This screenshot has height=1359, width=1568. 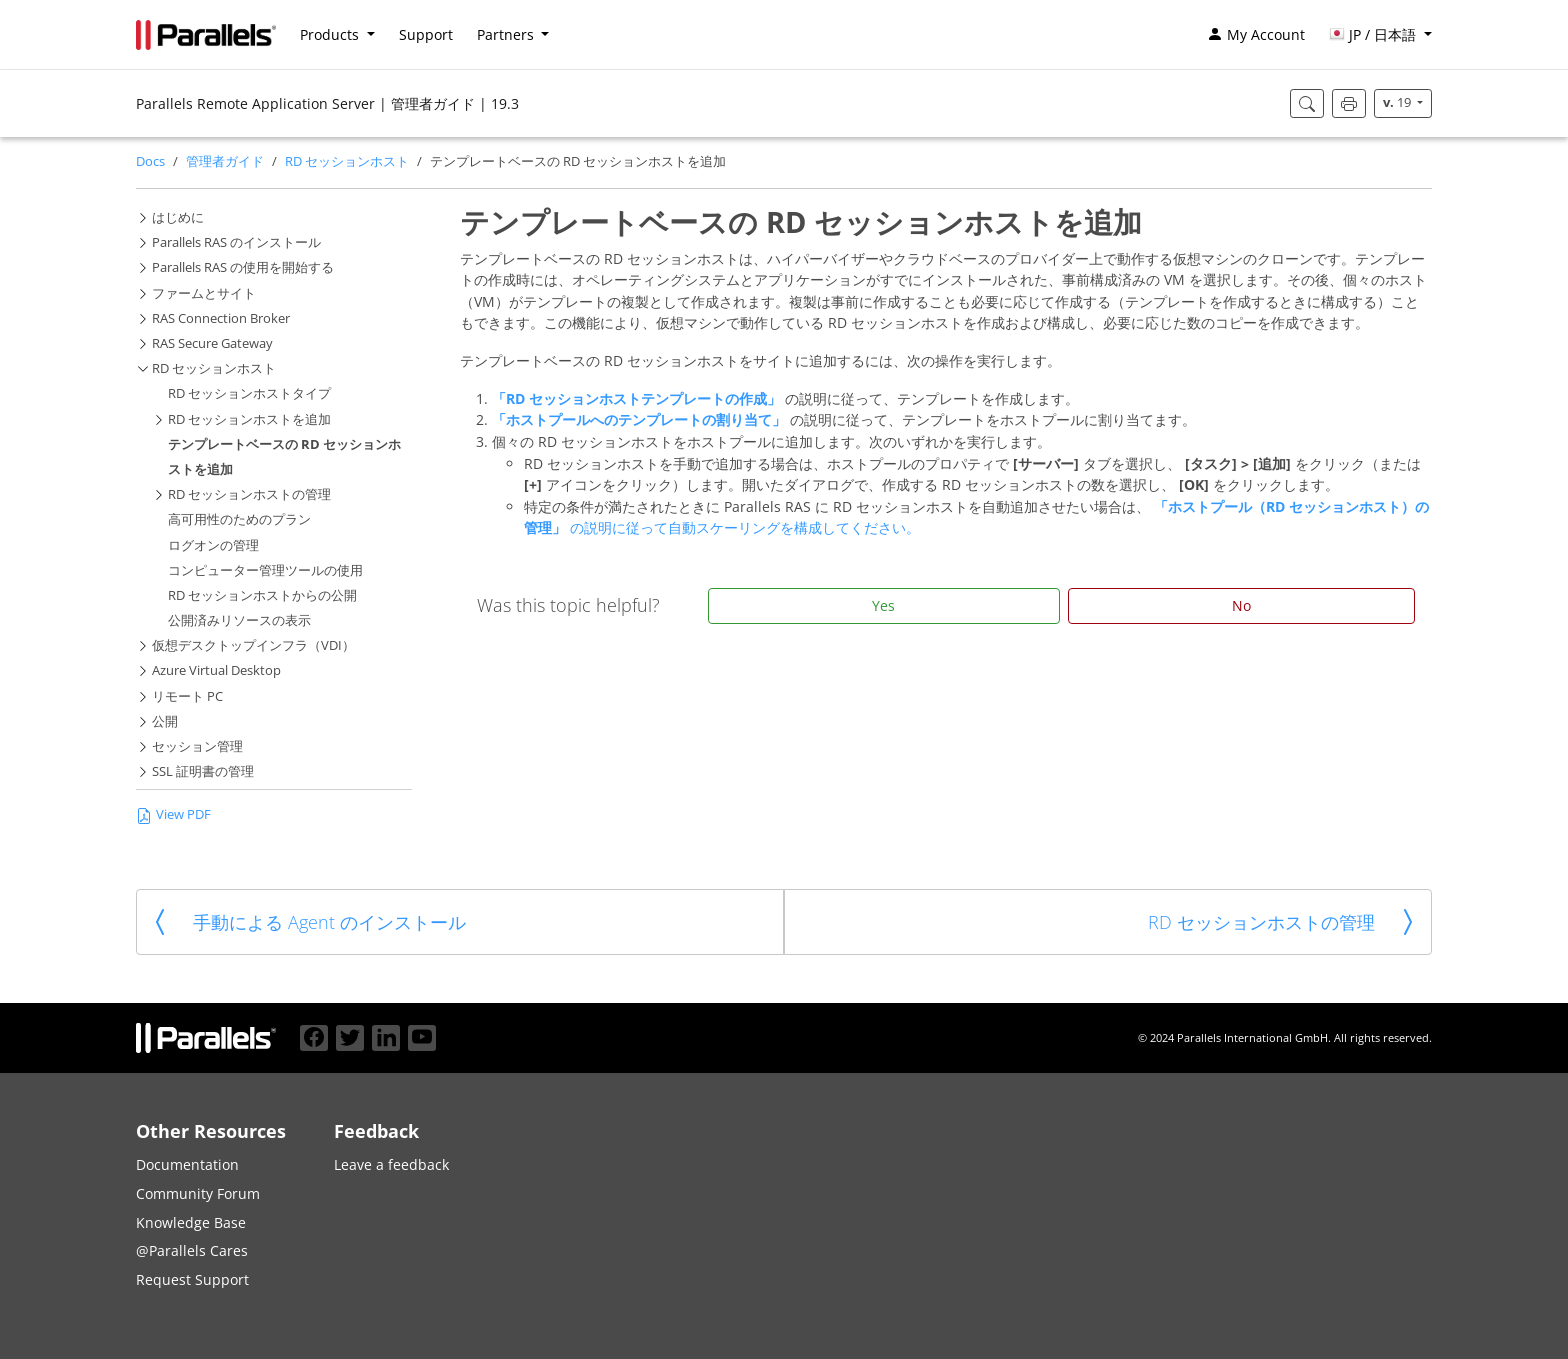 What do you see at coordinates (243, 267) in the screenshot?
I see `Parallels RAS の使用を開始する` at bounding box center [243, 267].